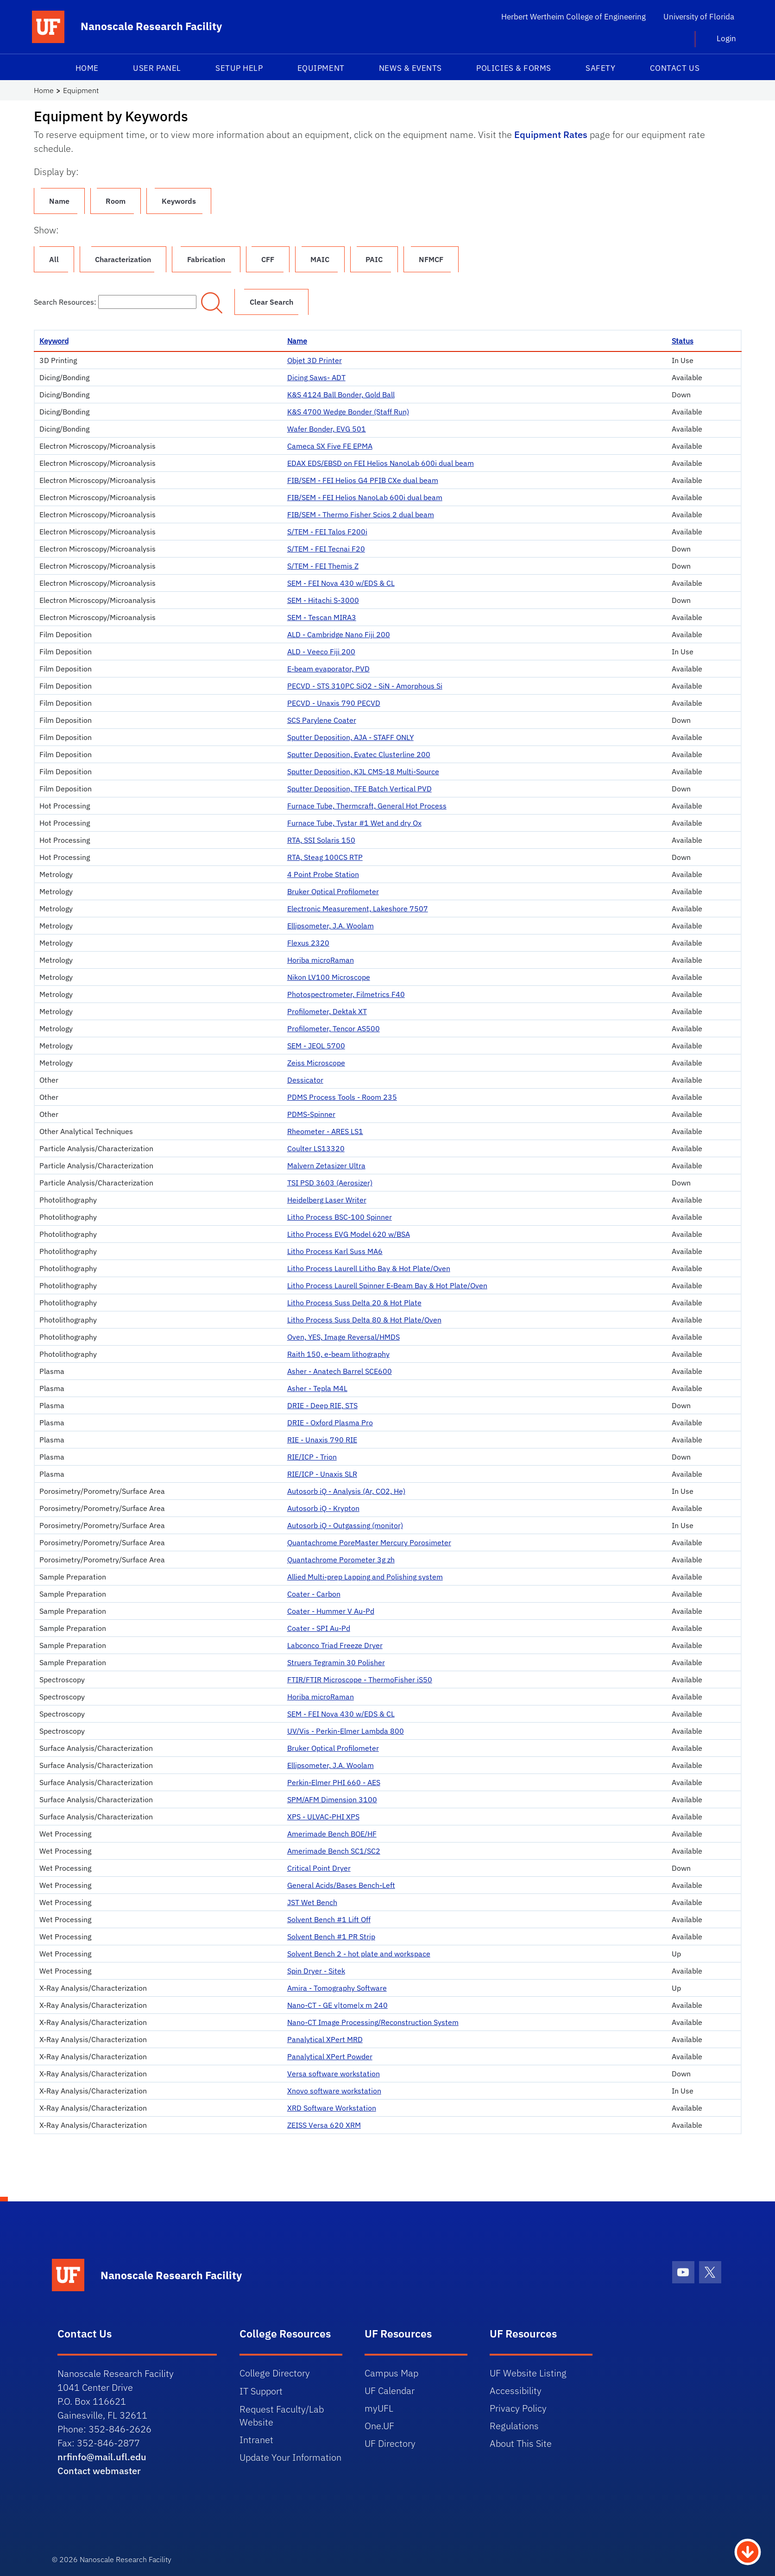 This screenshot has width=775, height=2576. What do you see at coordinates (59, 201) in the screenshot?
I see `Name` at bounding box center [59, 201].